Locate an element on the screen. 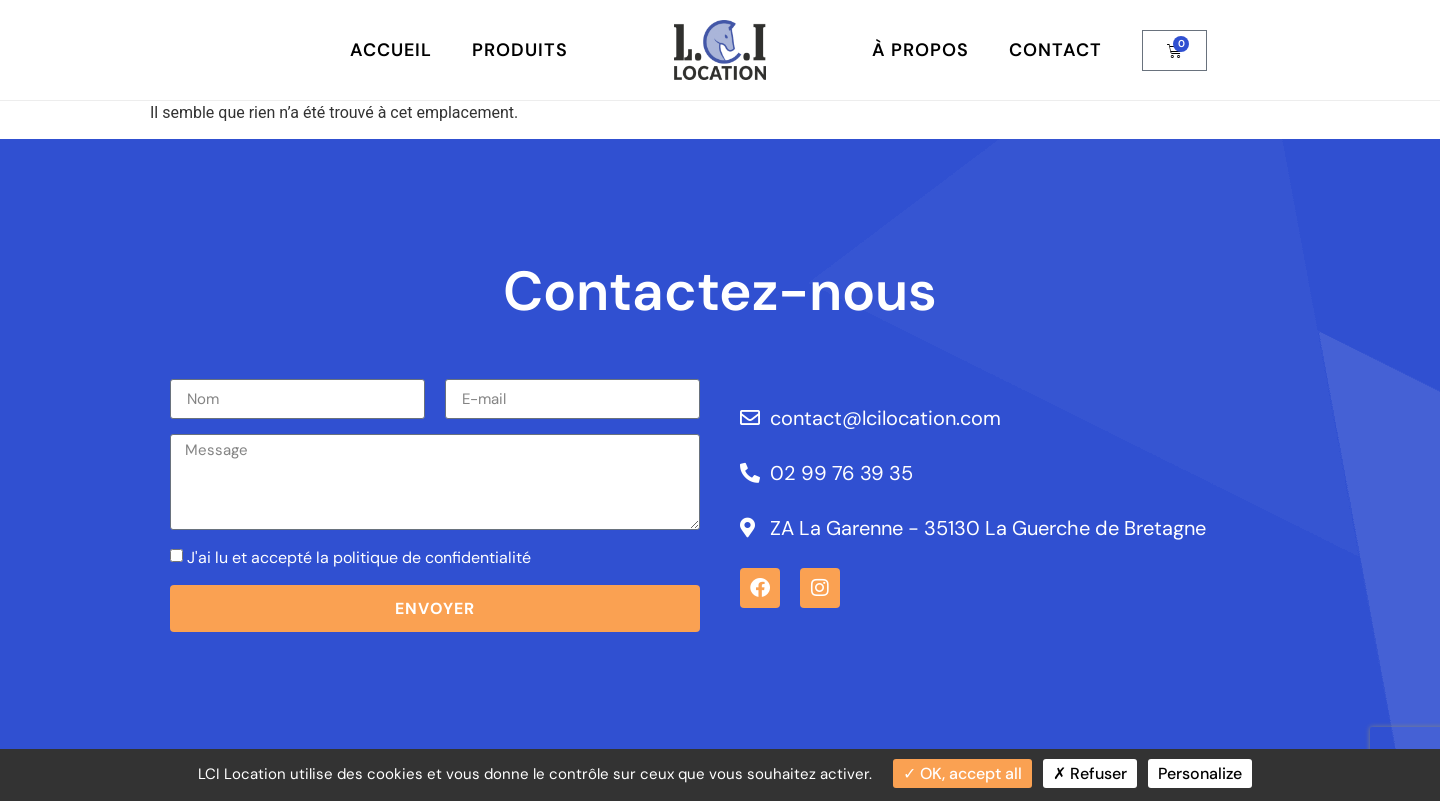 This screenshot has height=801, width=1440. OK, accept all is located at coordinates (962, 773).